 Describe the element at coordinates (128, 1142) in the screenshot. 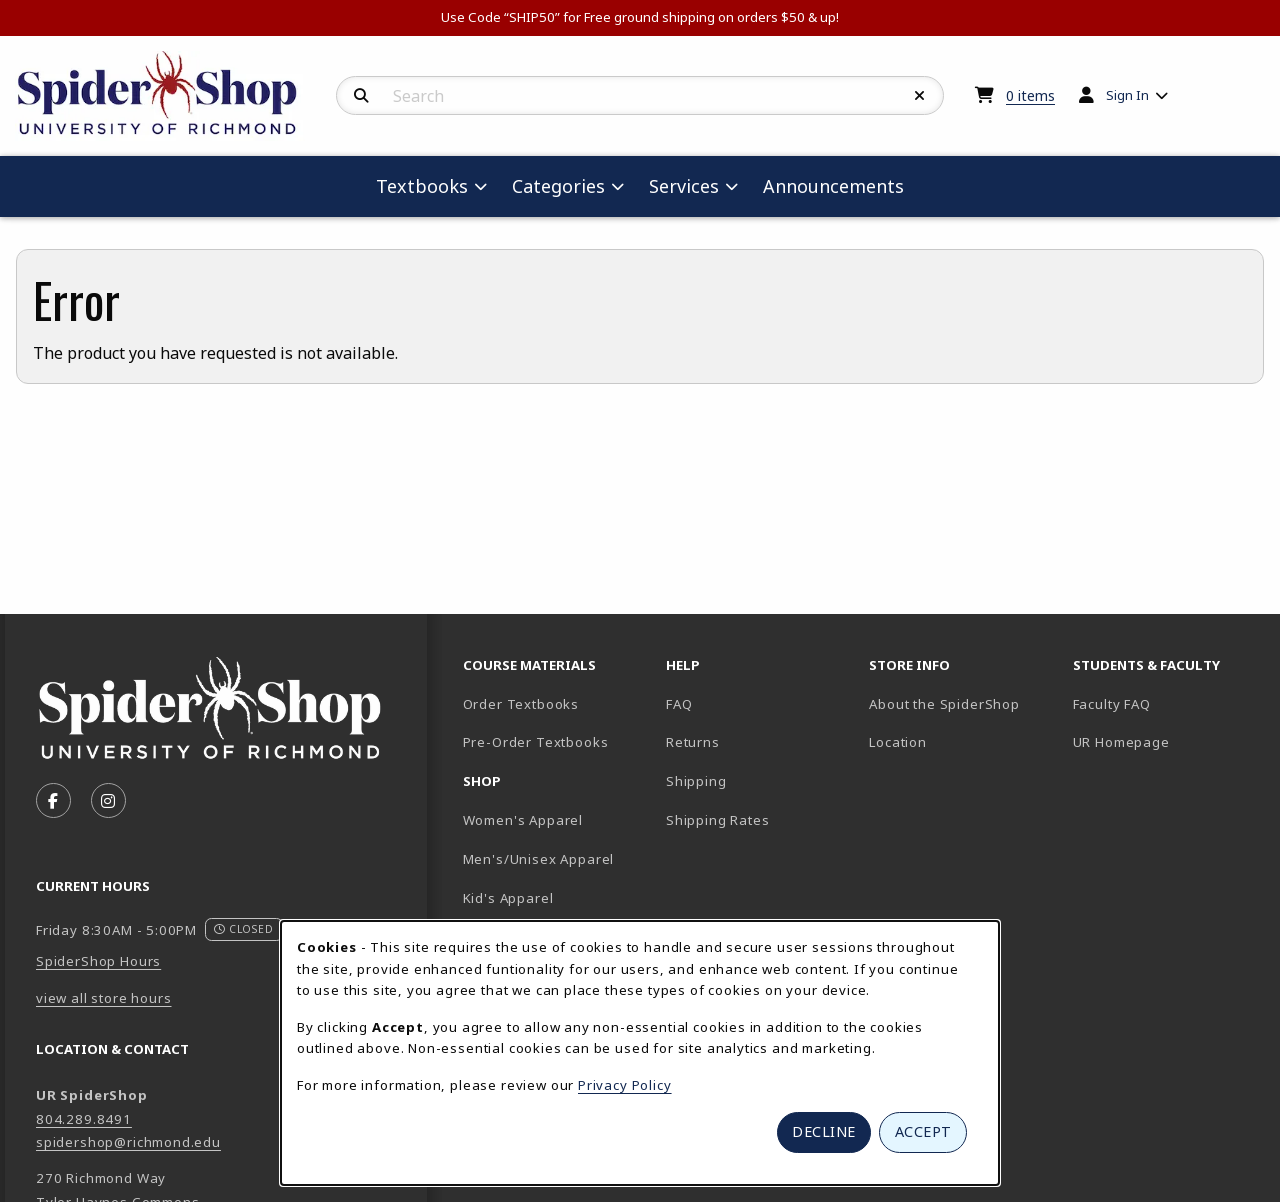

I see `spidershop@richmond.edu` at that location.